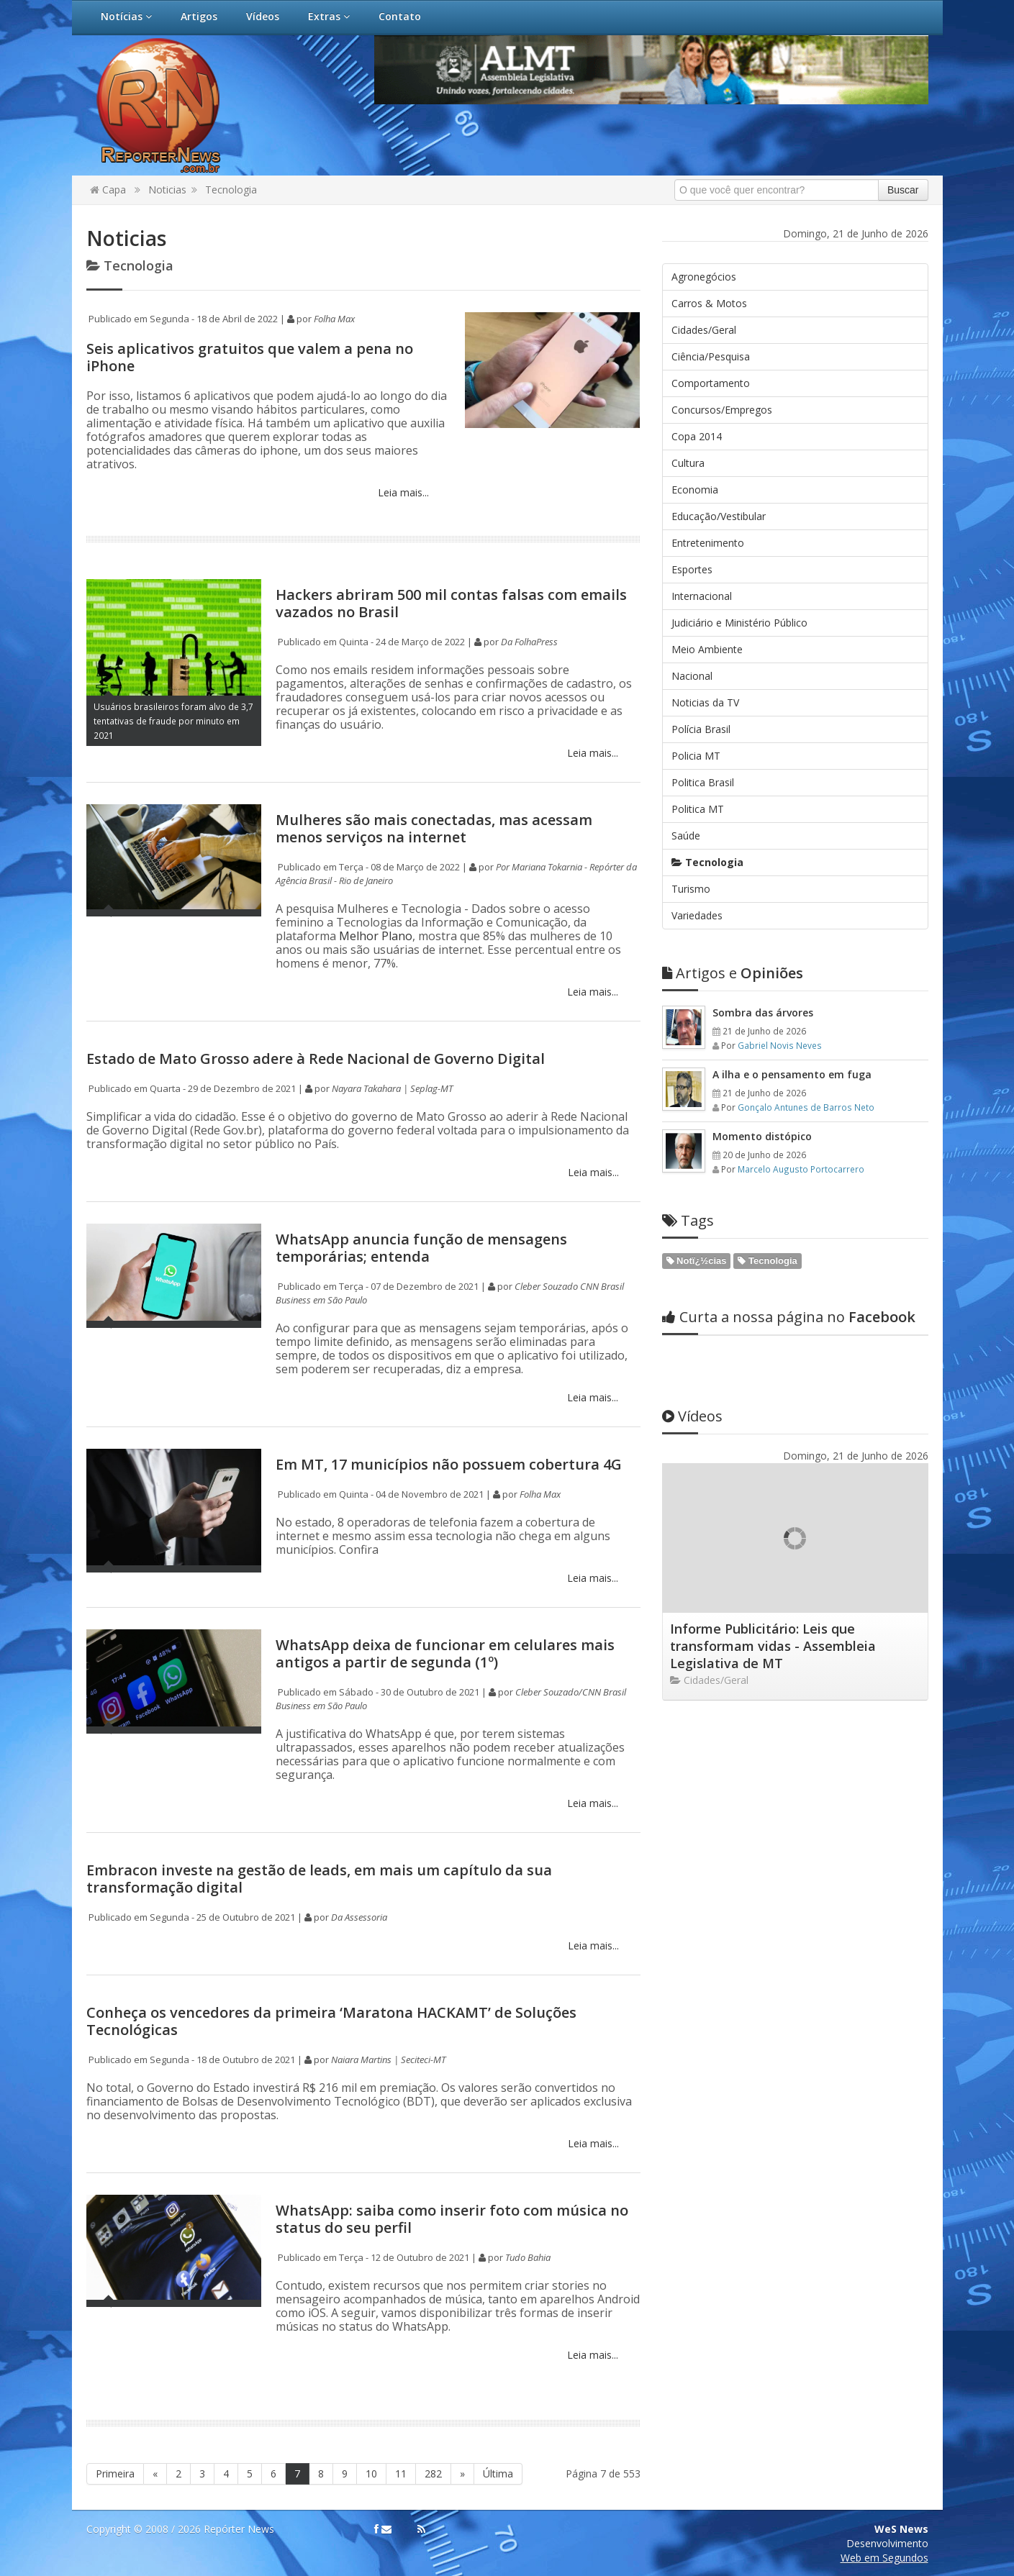  What do you see at coordinates (691, 676) in the screenshot?
I see `Nacional` at bounding box center [691, 676].